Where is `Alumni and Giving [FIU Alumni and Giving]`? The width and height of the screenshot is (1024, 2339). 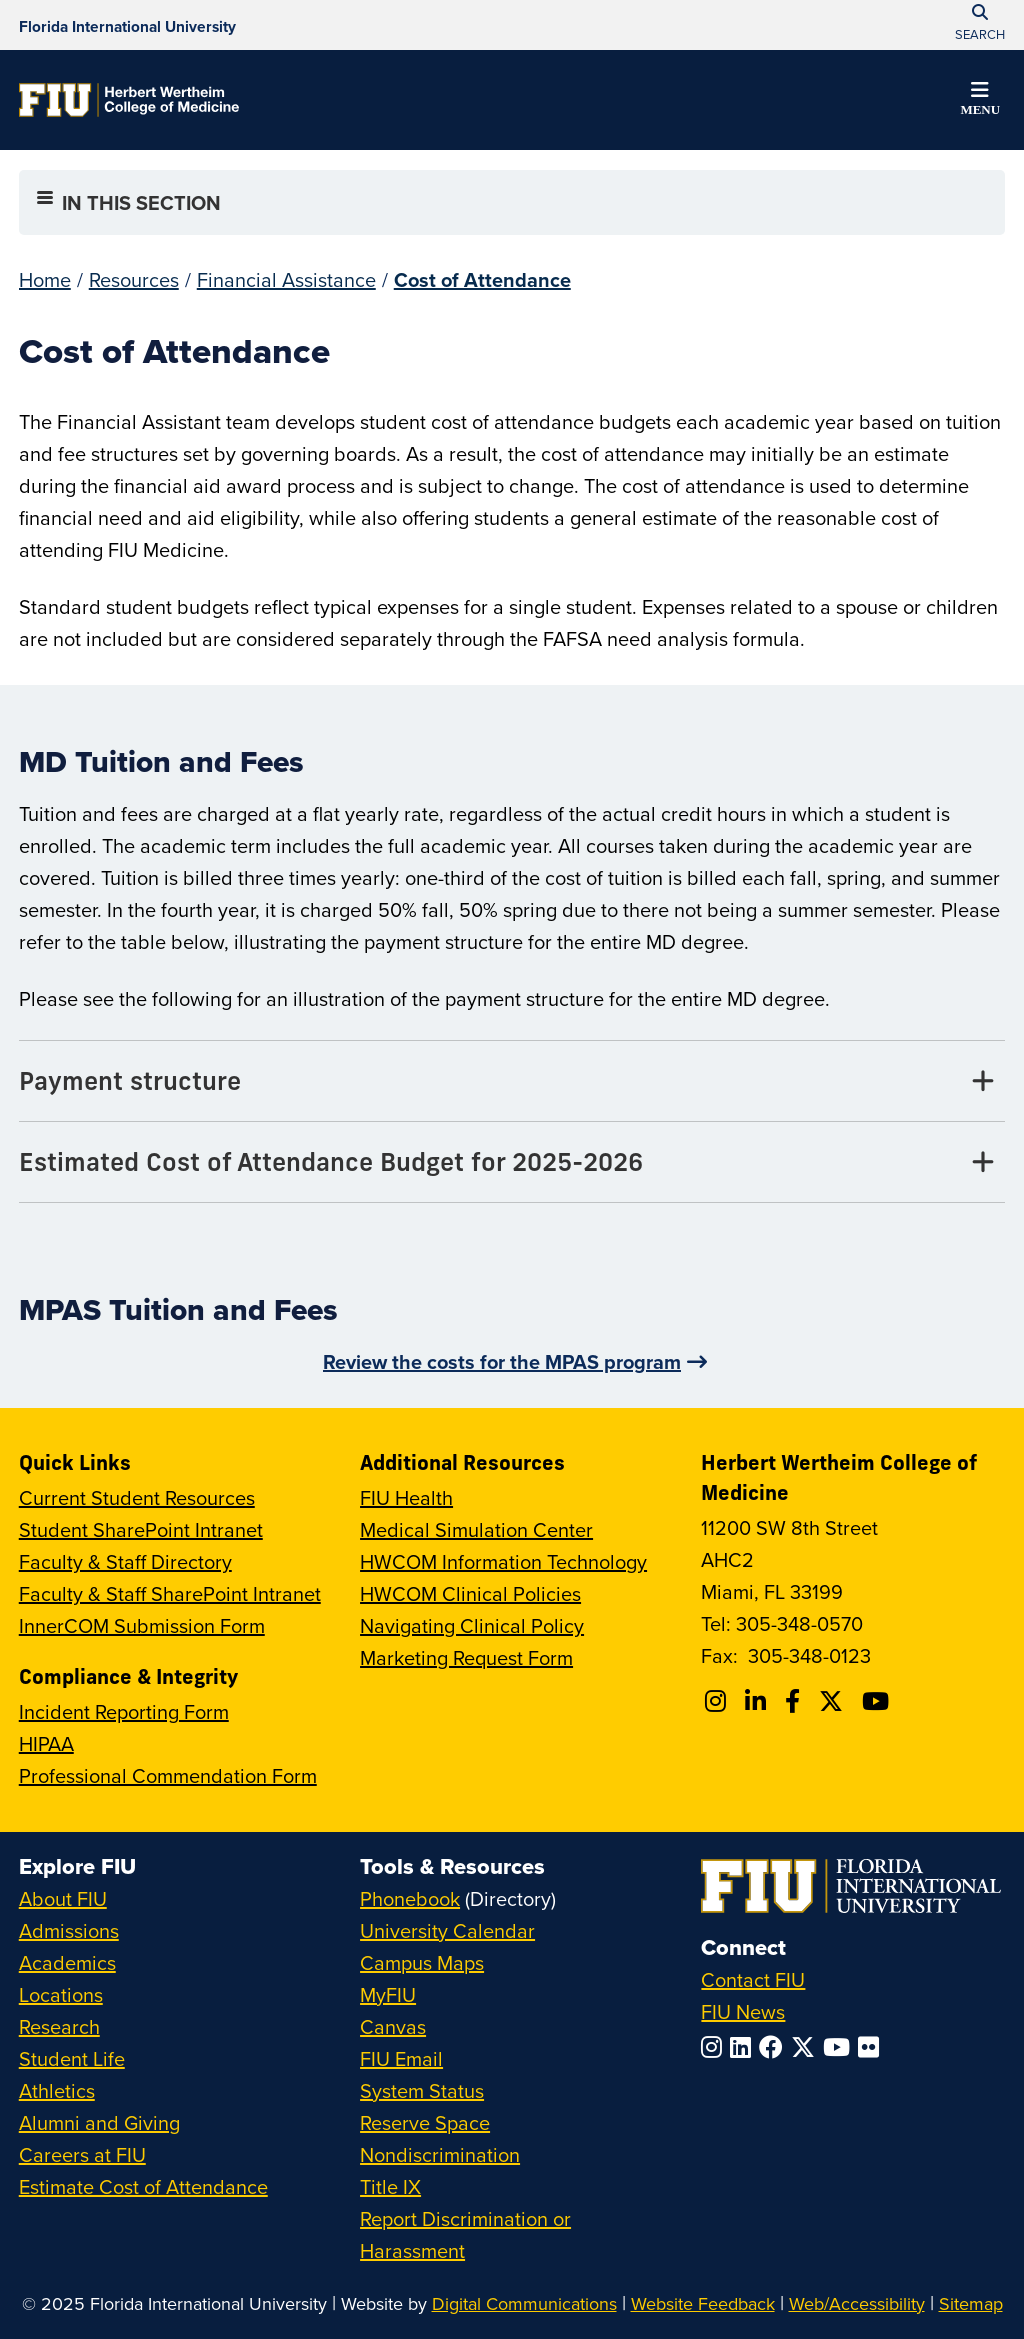 Alumni and Giving [FIU Alumni and Giving] is located at coordinates (99, 2122).